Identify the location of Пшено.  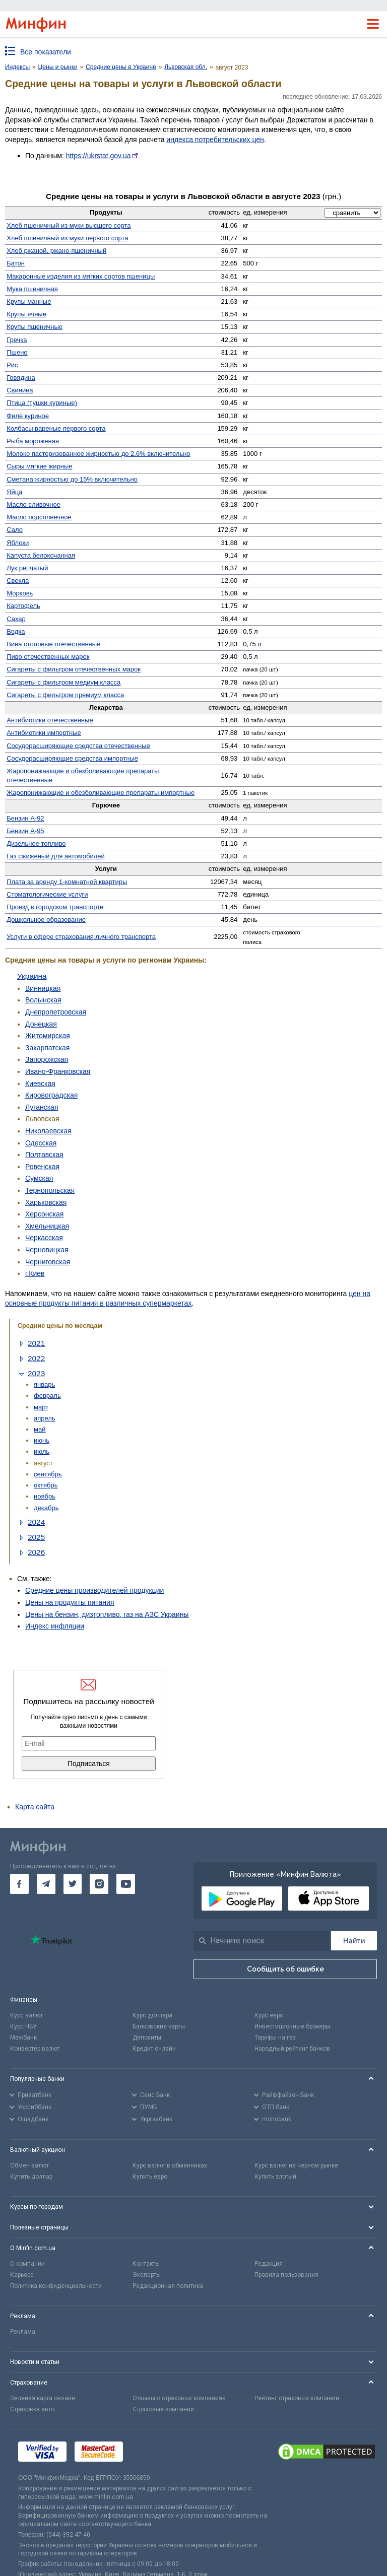
(17, 352).